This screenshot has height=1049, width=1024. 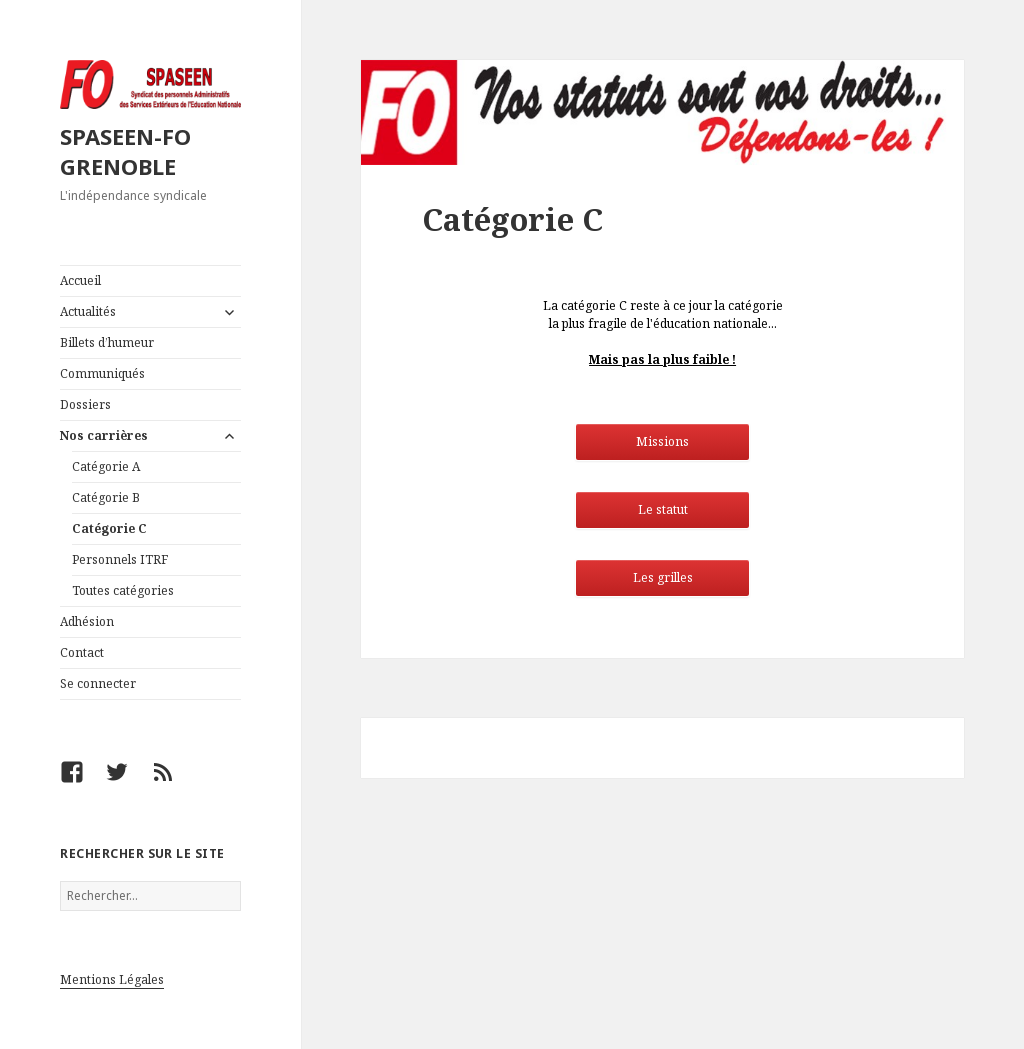 What do you see at coordinates (120, 559) in the screenshot?
I see `Personnels ITRF` at bounding box center [120, 559].